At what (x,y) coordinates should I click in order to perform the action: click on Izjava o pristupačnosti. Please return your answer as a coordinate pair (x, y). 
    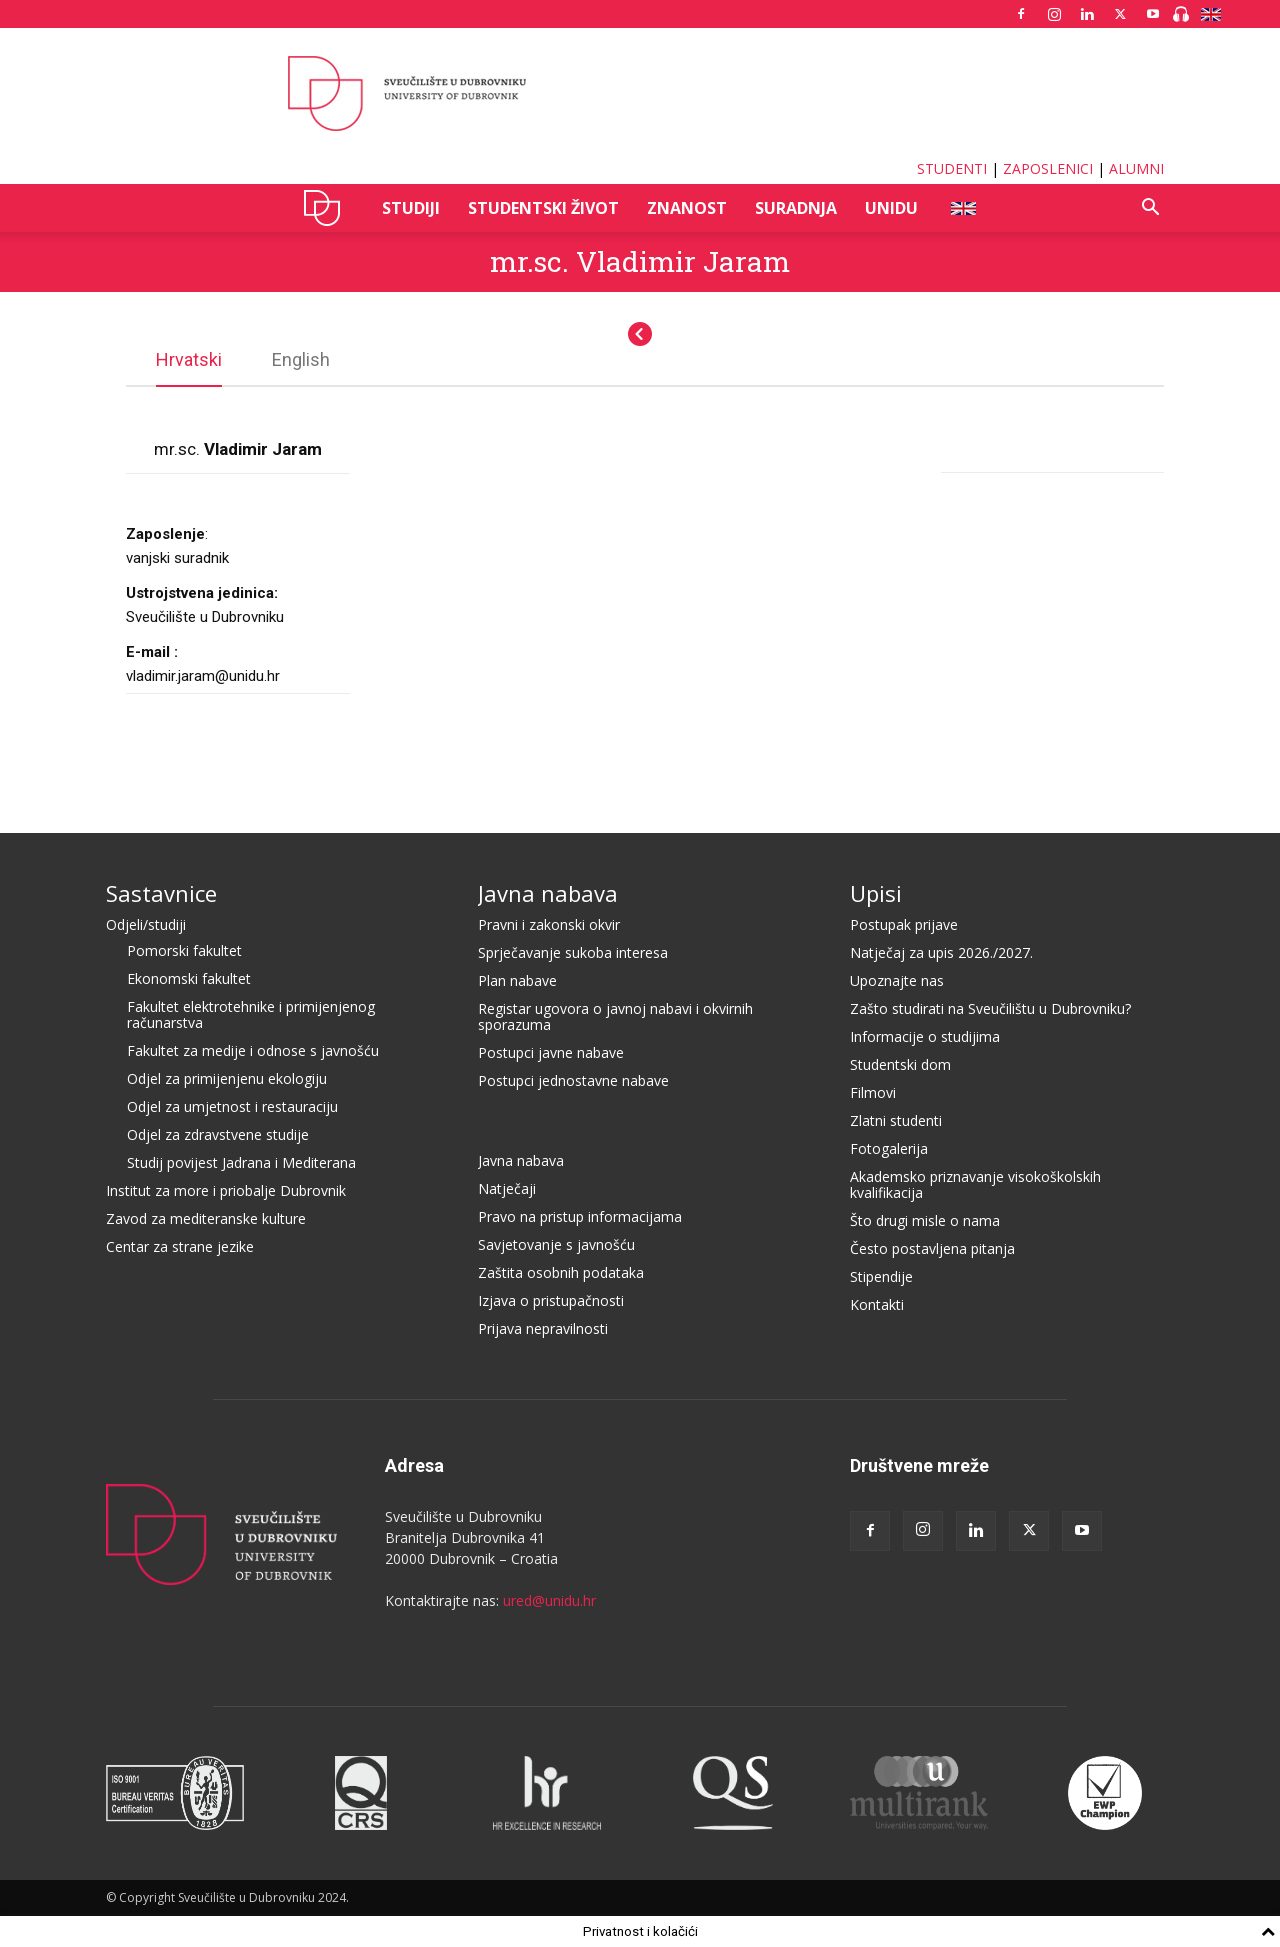
    Looking at the image, I should click on (551, 1300).